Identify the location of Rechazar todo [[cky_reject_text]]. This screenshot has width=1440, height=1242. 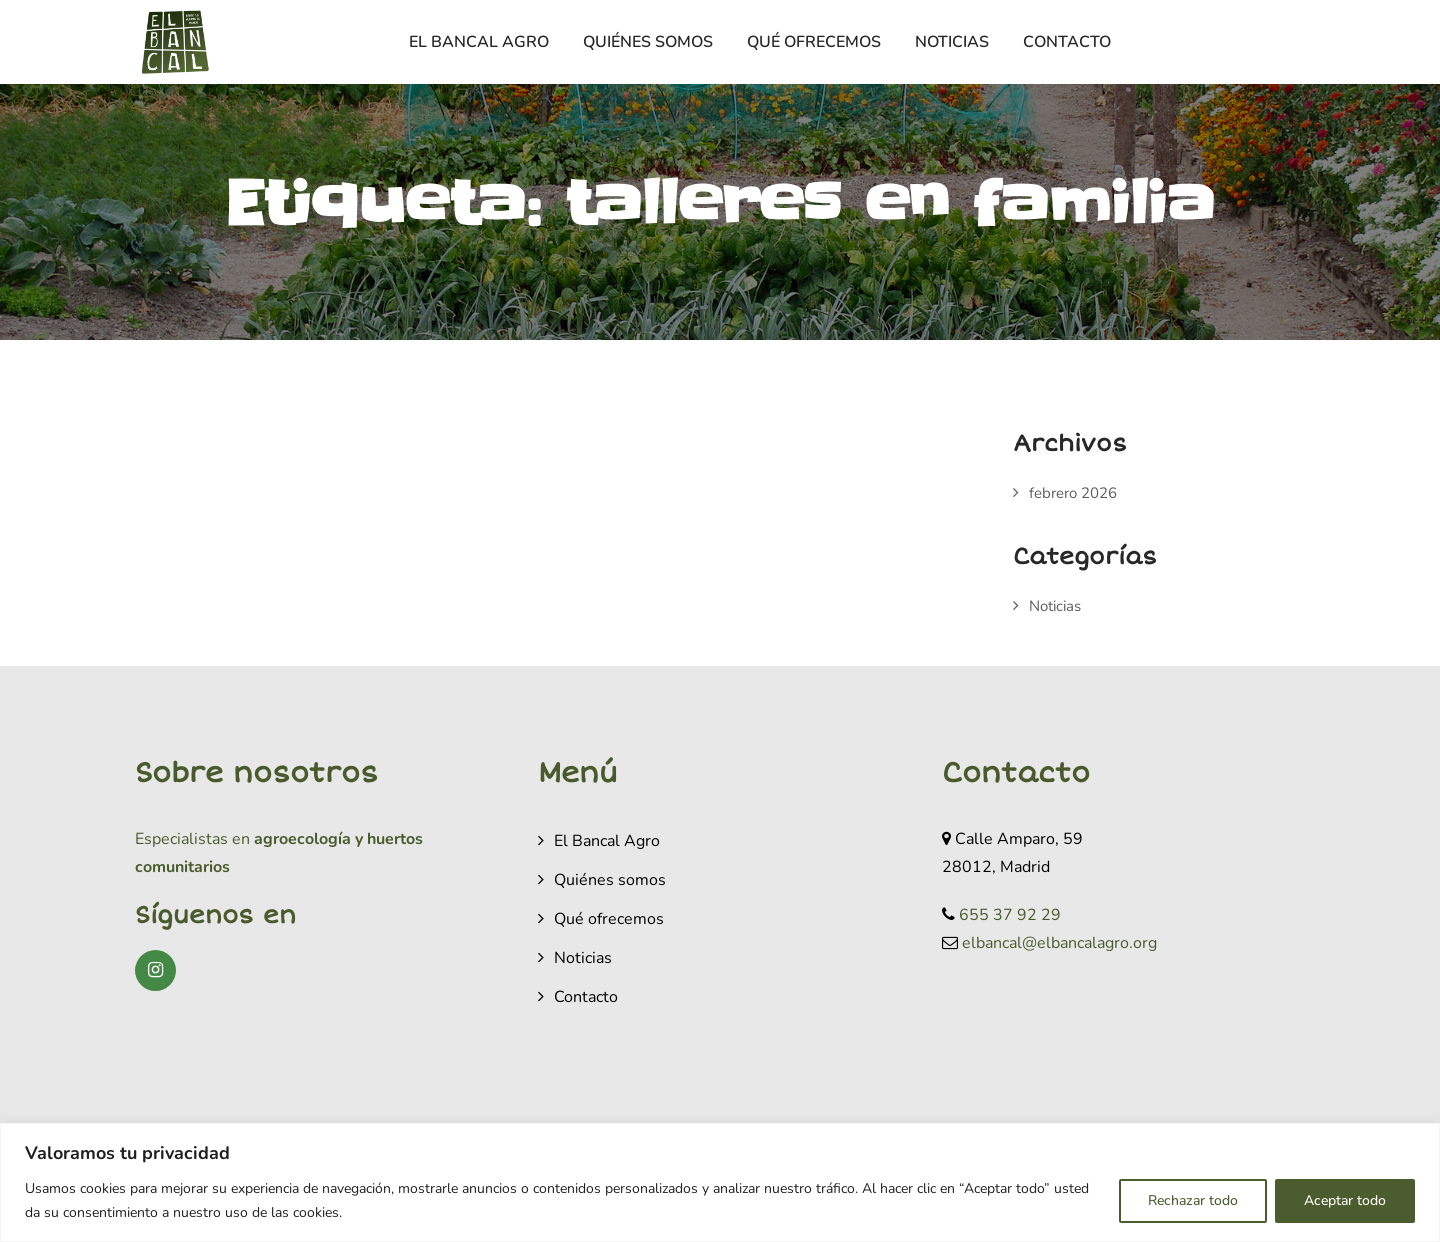
(1193, 1200).